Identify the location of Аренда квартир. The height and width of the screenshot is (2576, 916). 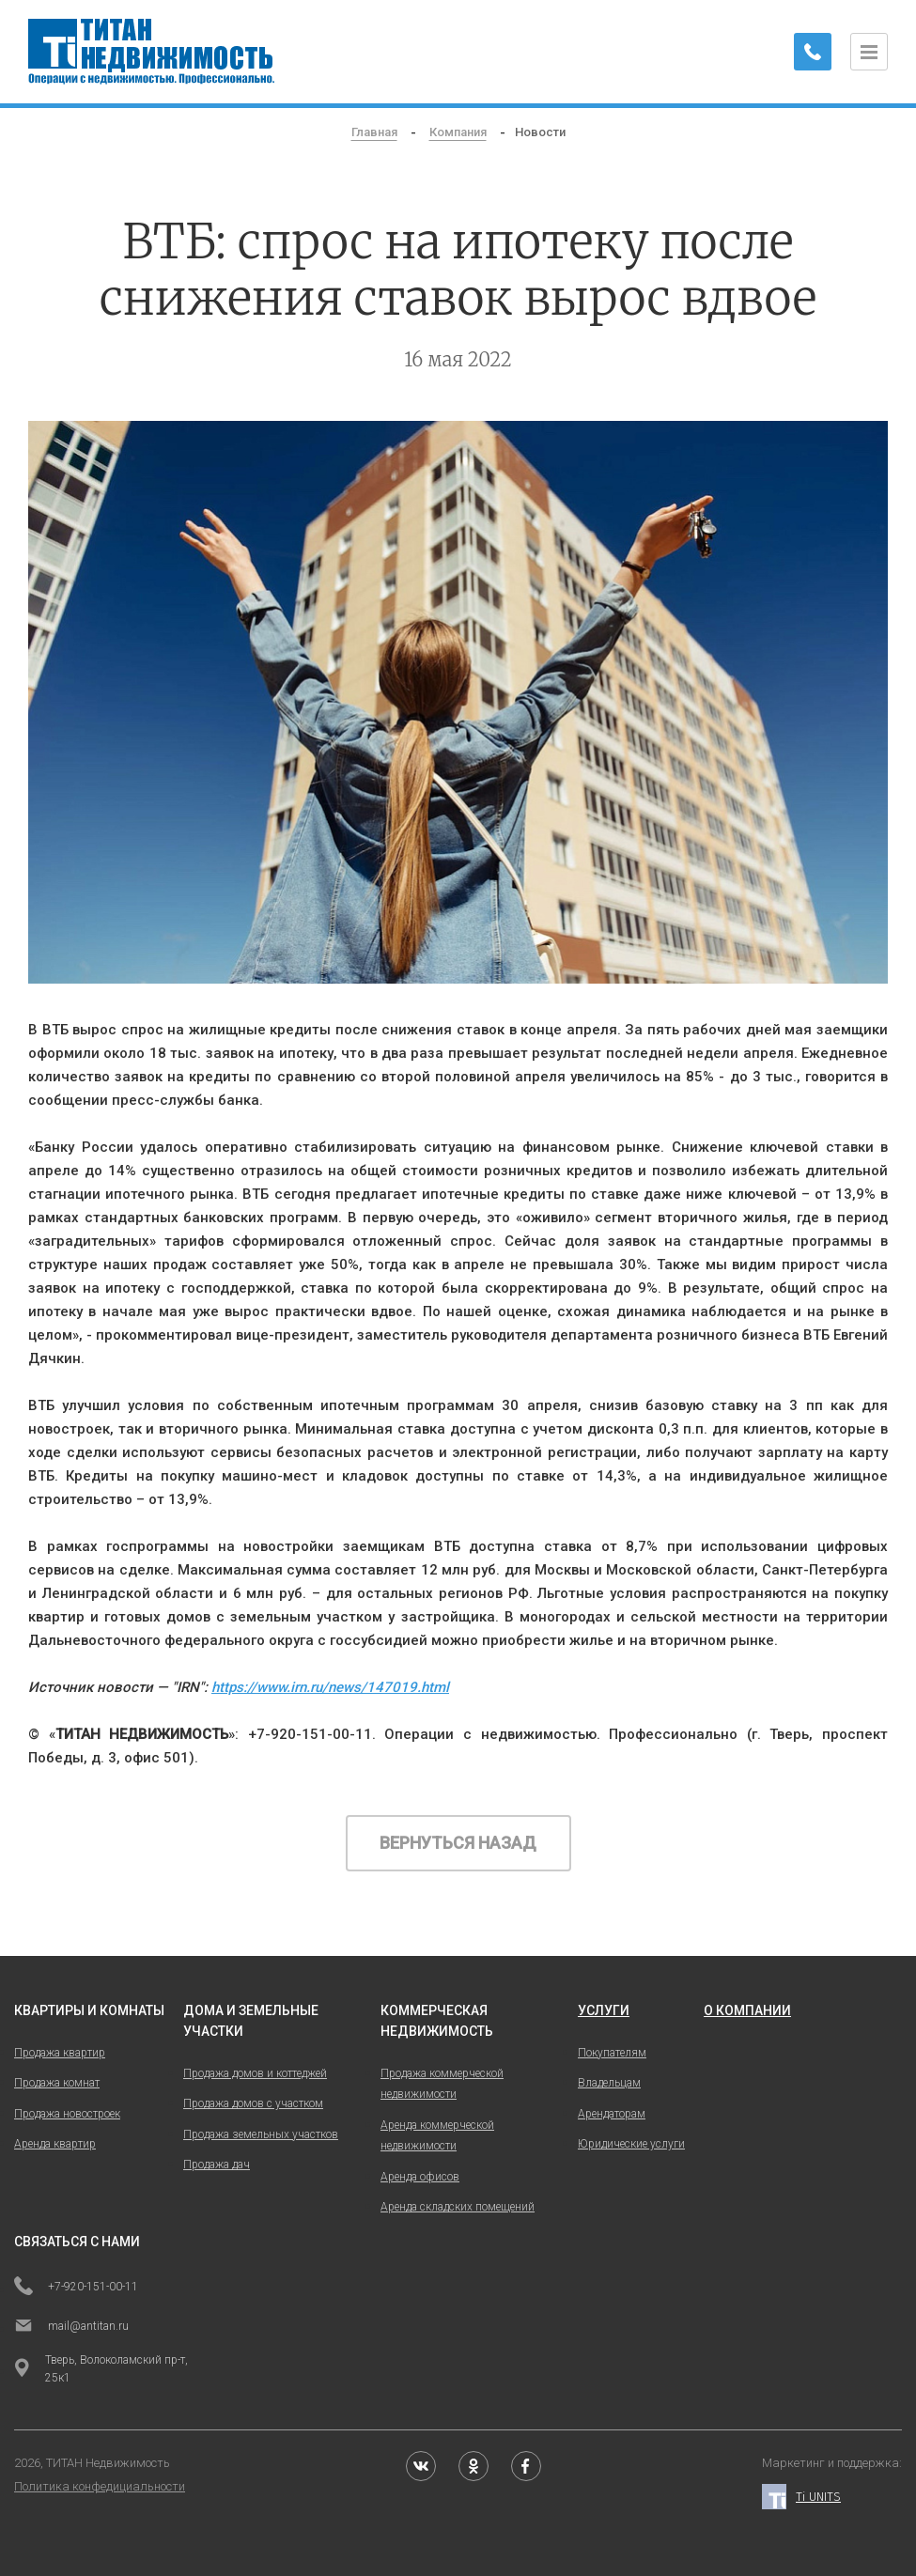
(55, 2143).